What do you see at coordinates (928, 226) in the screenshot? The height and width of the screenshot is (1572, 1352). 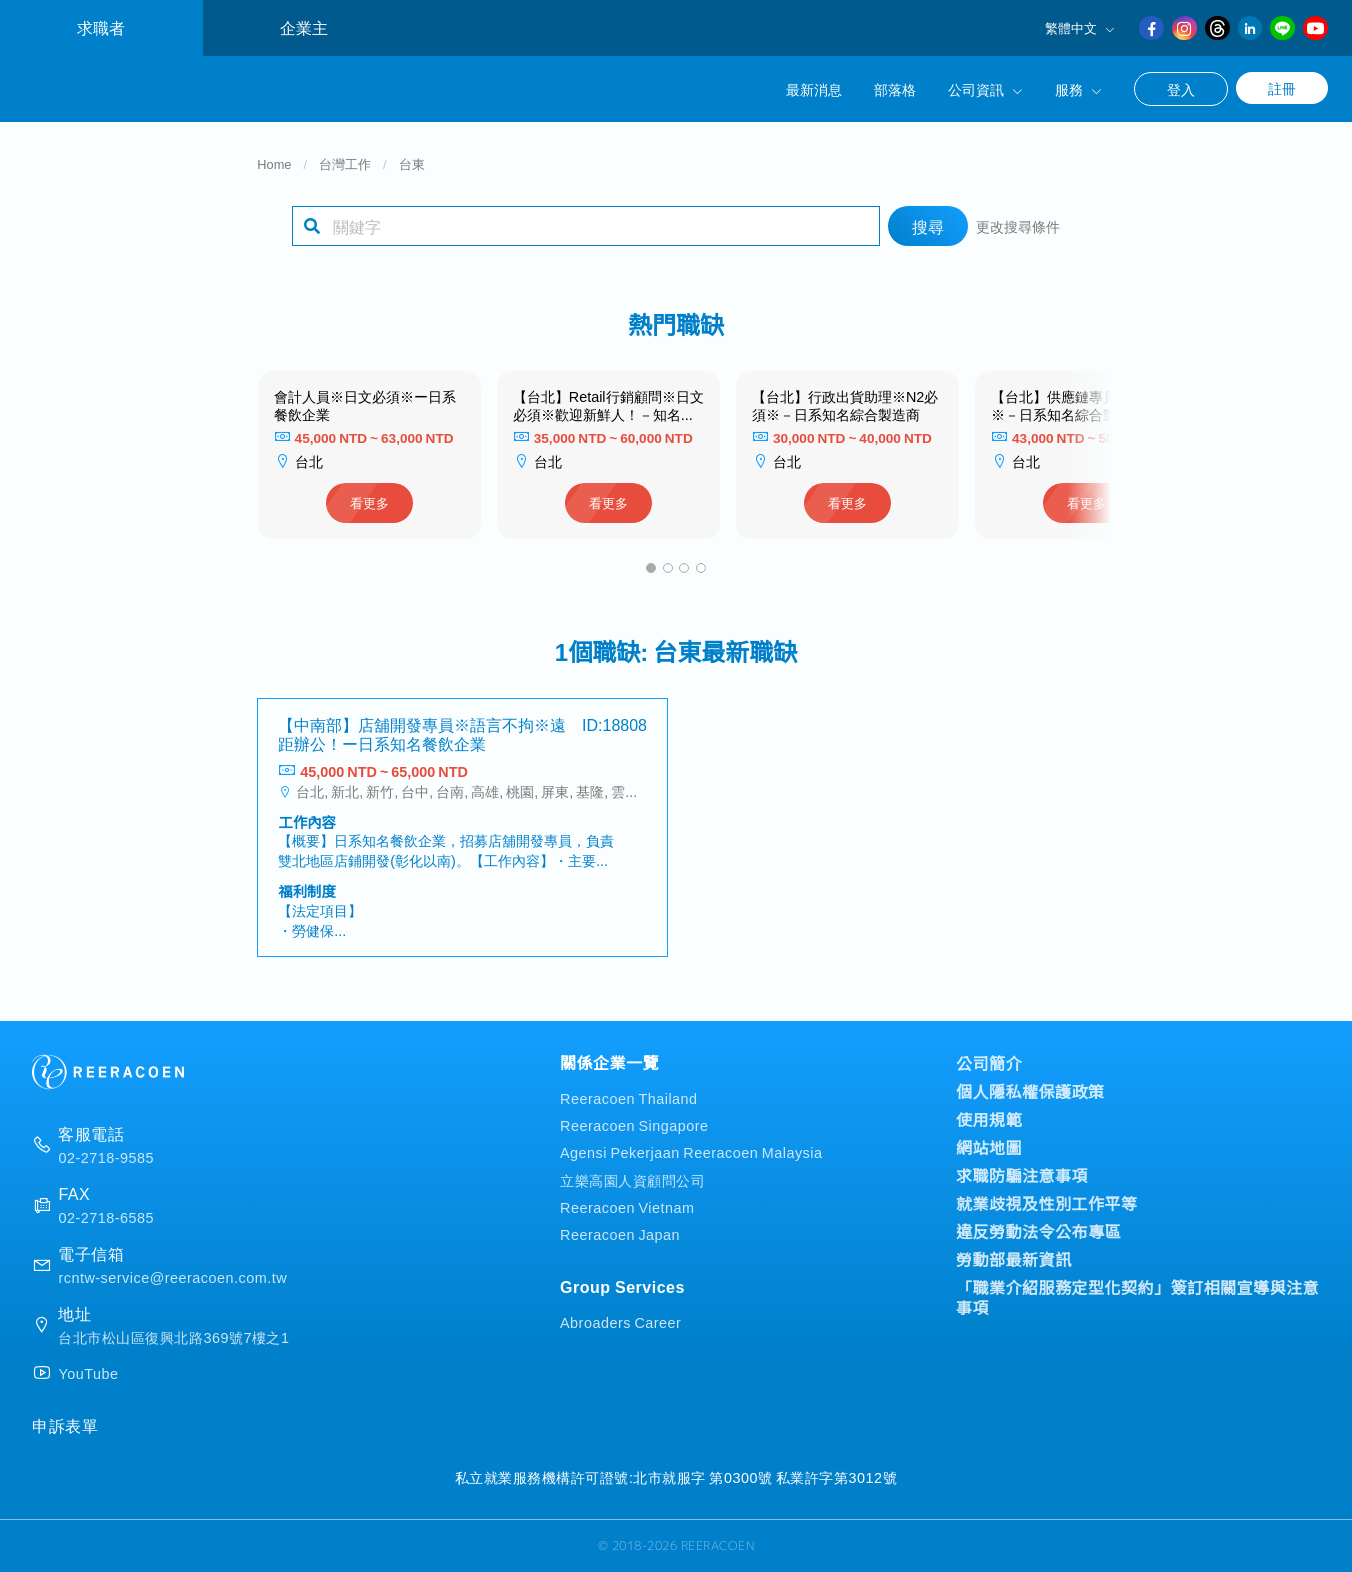 I see `搜尋` at bounding box center [928, 226].